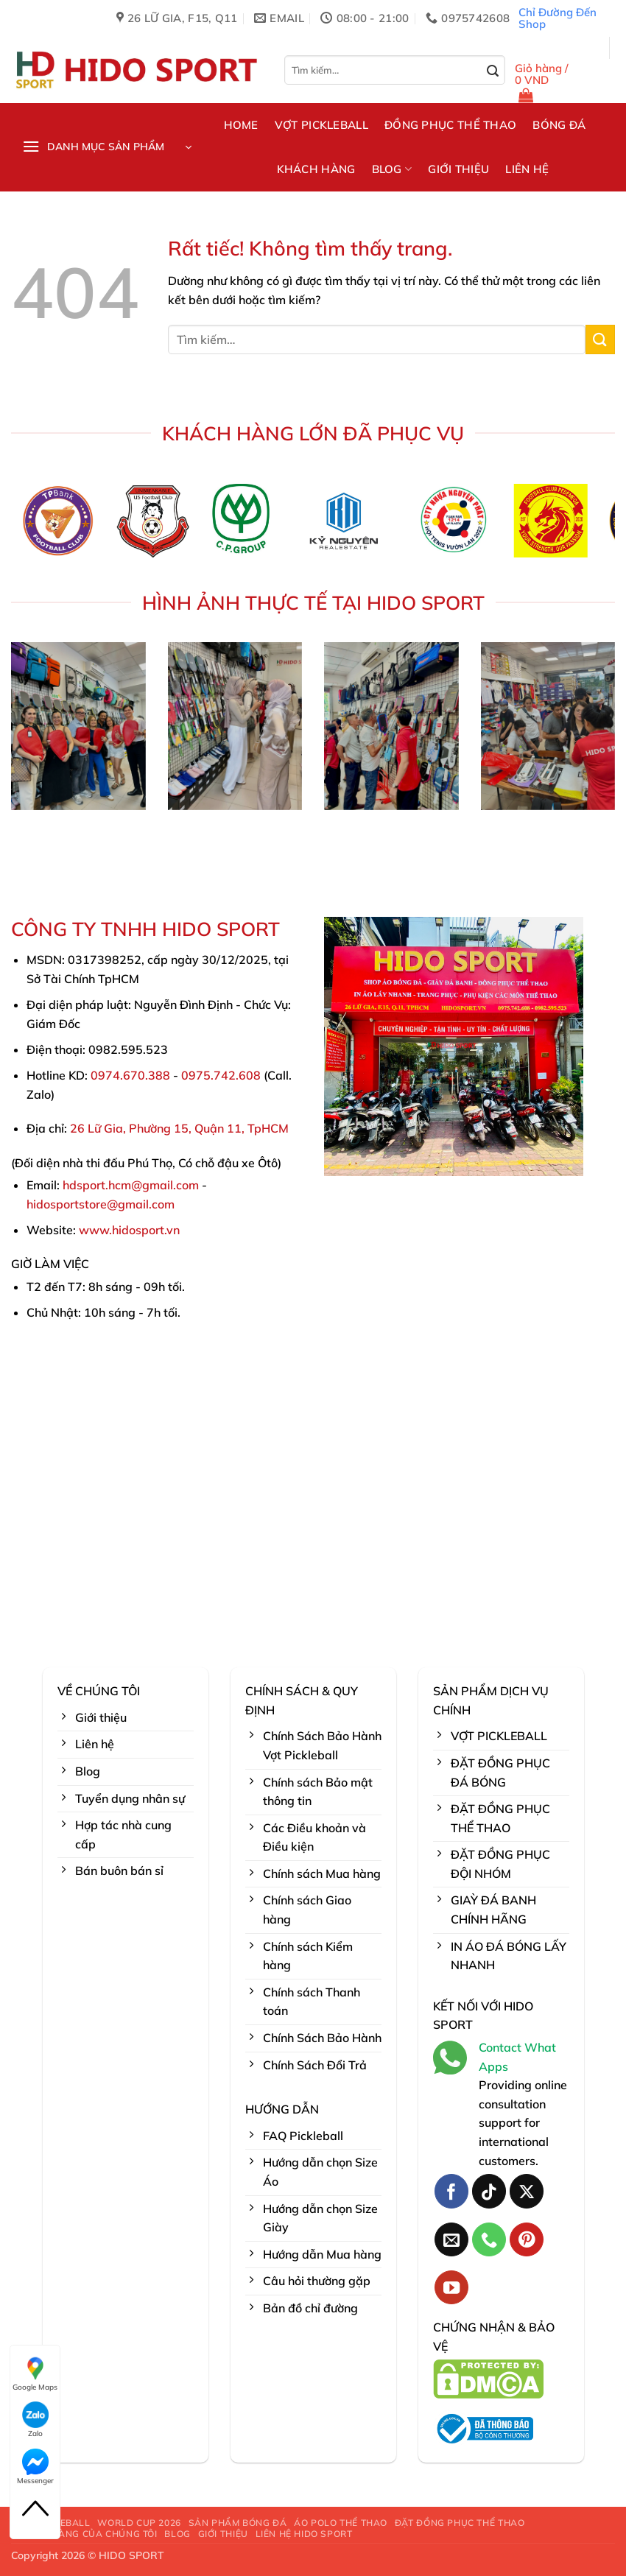 Image resolution: width=626 pixels, height=2576 pixels. I want to click on [Theo dõi trên YouTube], so click(452, 2287).